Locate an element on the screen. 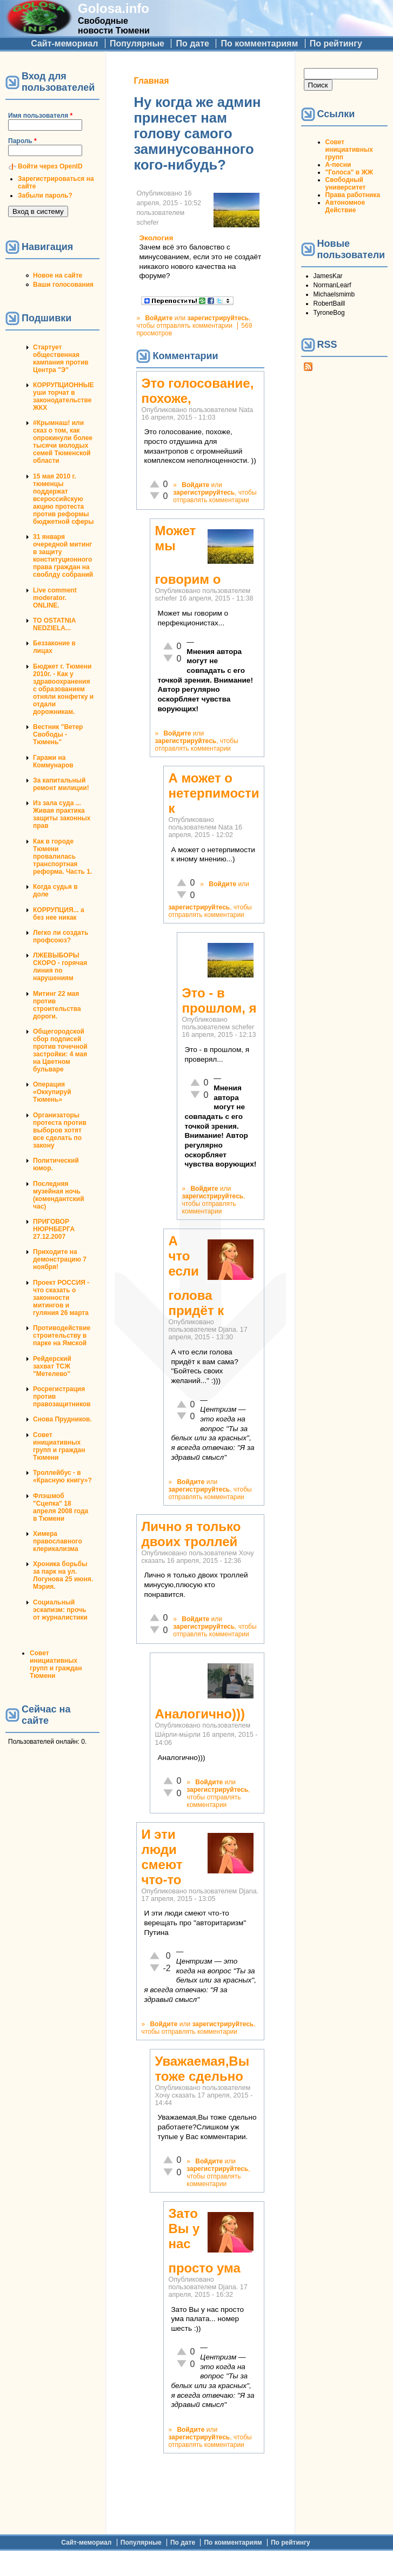 Image resolution: width=393 pixels, height=2576 pixels. Войти через OpenID is located at coordinates (50, 166).